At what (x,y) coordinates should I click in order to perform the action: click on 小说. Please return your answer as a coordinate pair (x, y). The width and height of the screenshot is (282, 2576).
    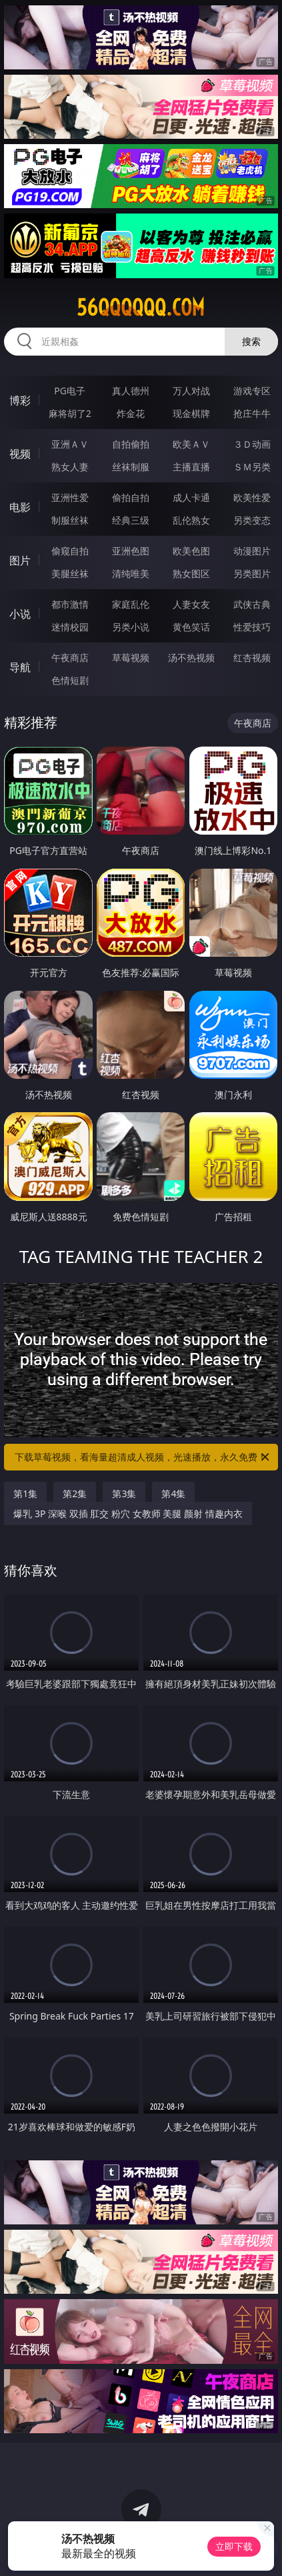
    Looking at the image, I should click on (20, 613).